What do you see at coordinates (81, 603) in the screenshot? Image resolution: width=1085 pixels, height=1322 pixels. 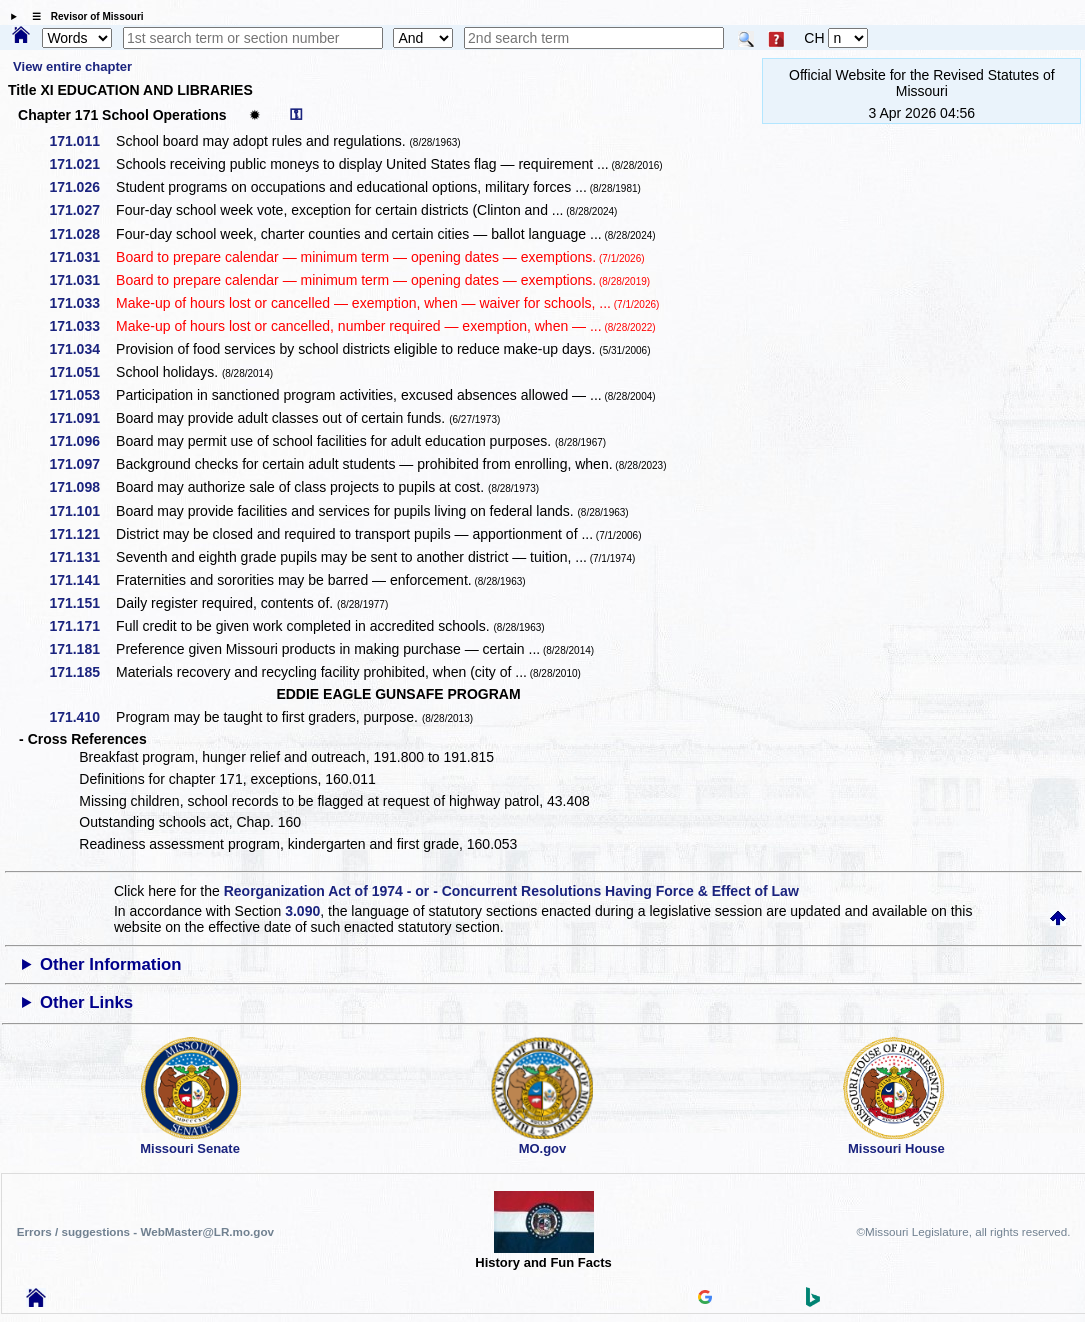 I see `171.151` at bounding box center [81, 603].